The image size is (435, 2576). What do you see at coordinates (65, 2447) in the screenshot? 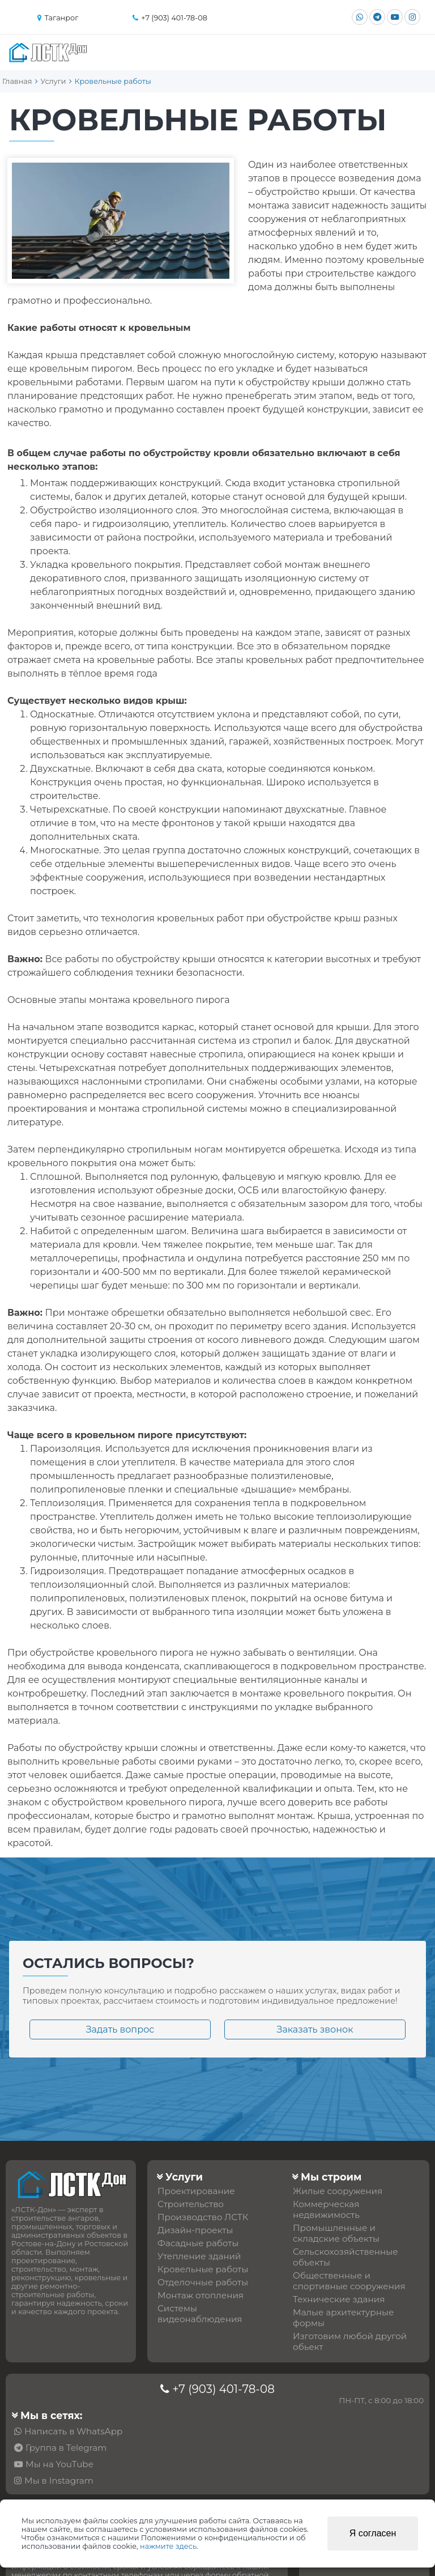
I see `Группа в Telegram` at bounding box center [65, 2447].